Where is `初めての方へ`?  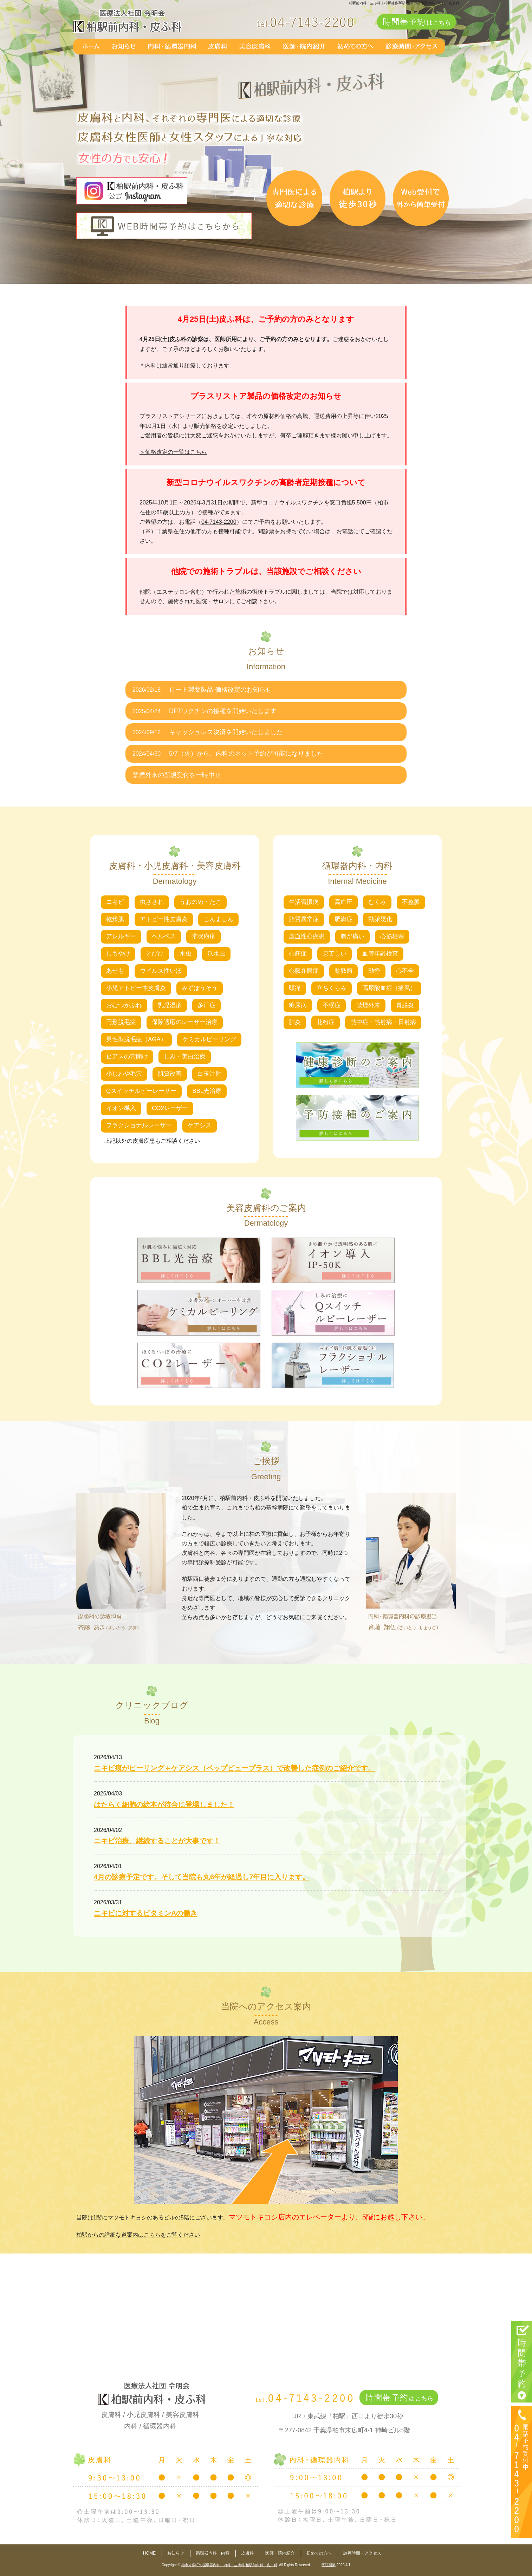 初めての方へ is located at coordinates (319, 2553).